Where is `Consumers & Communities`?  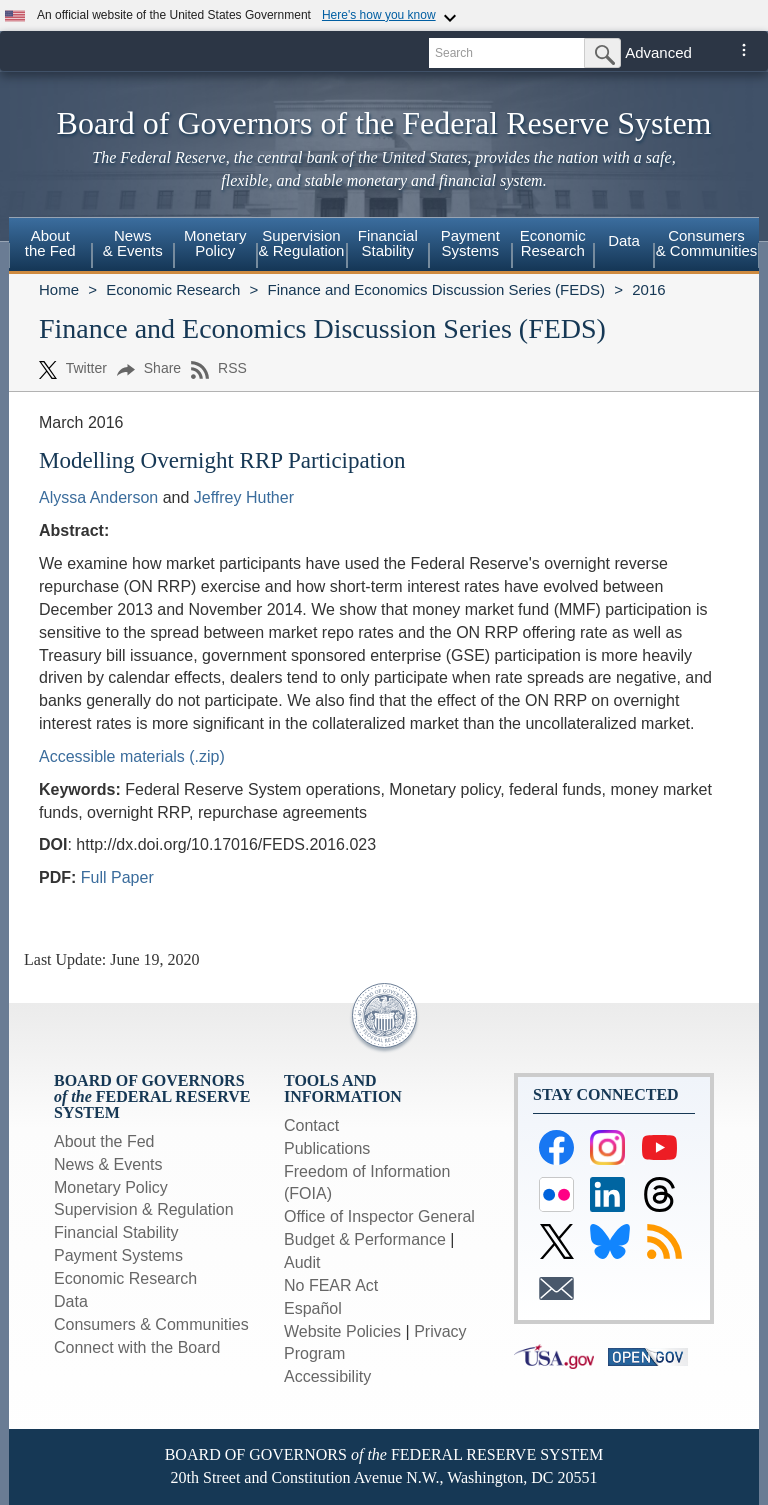 Consumers & Communities is located at coordinates (707, 243).